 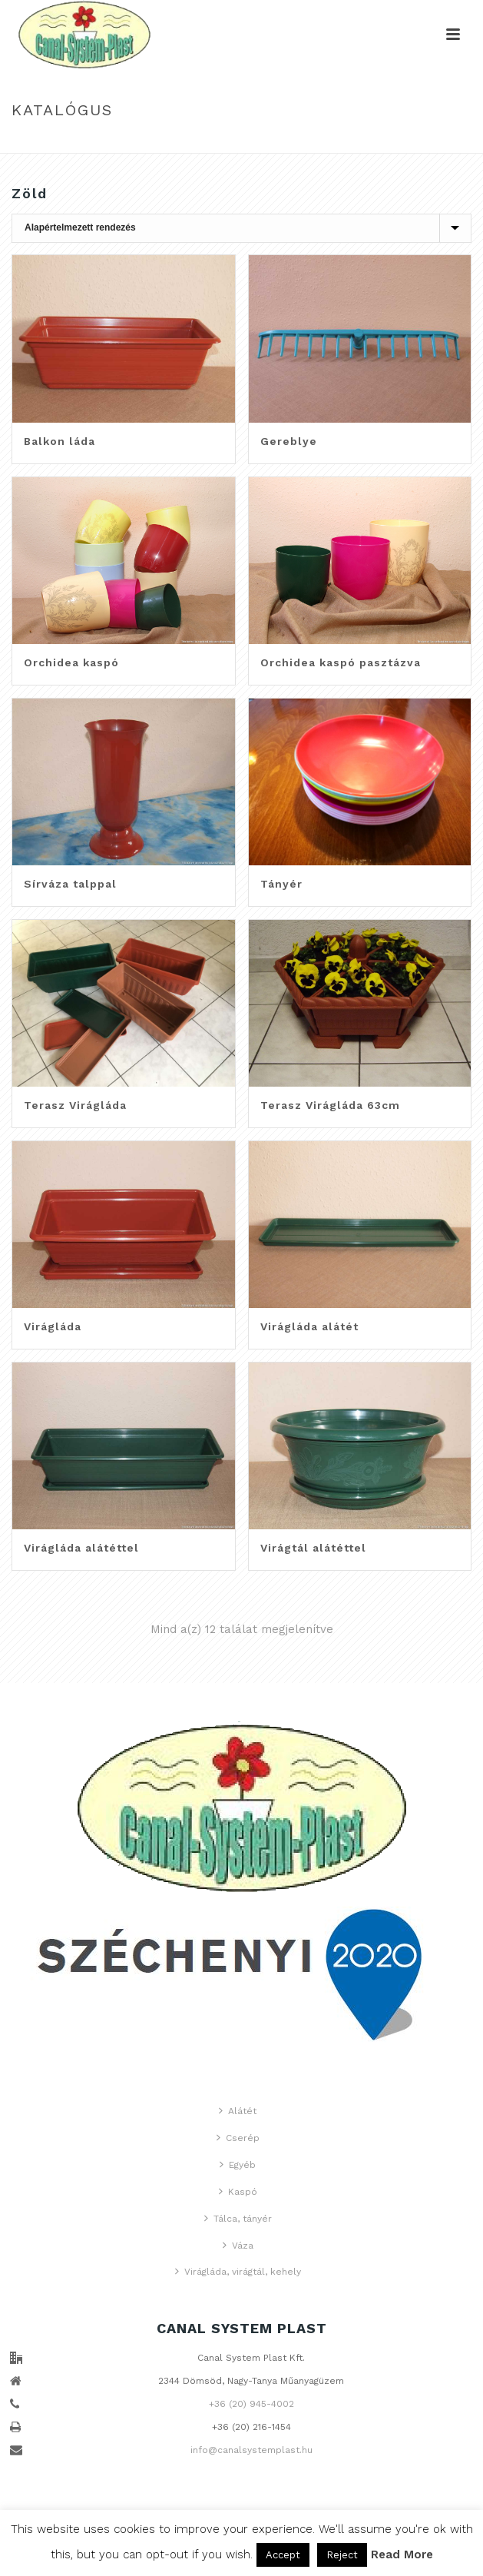 I want to click on Virágláda, virágtál, kehely, so click(x=238, y=2271).